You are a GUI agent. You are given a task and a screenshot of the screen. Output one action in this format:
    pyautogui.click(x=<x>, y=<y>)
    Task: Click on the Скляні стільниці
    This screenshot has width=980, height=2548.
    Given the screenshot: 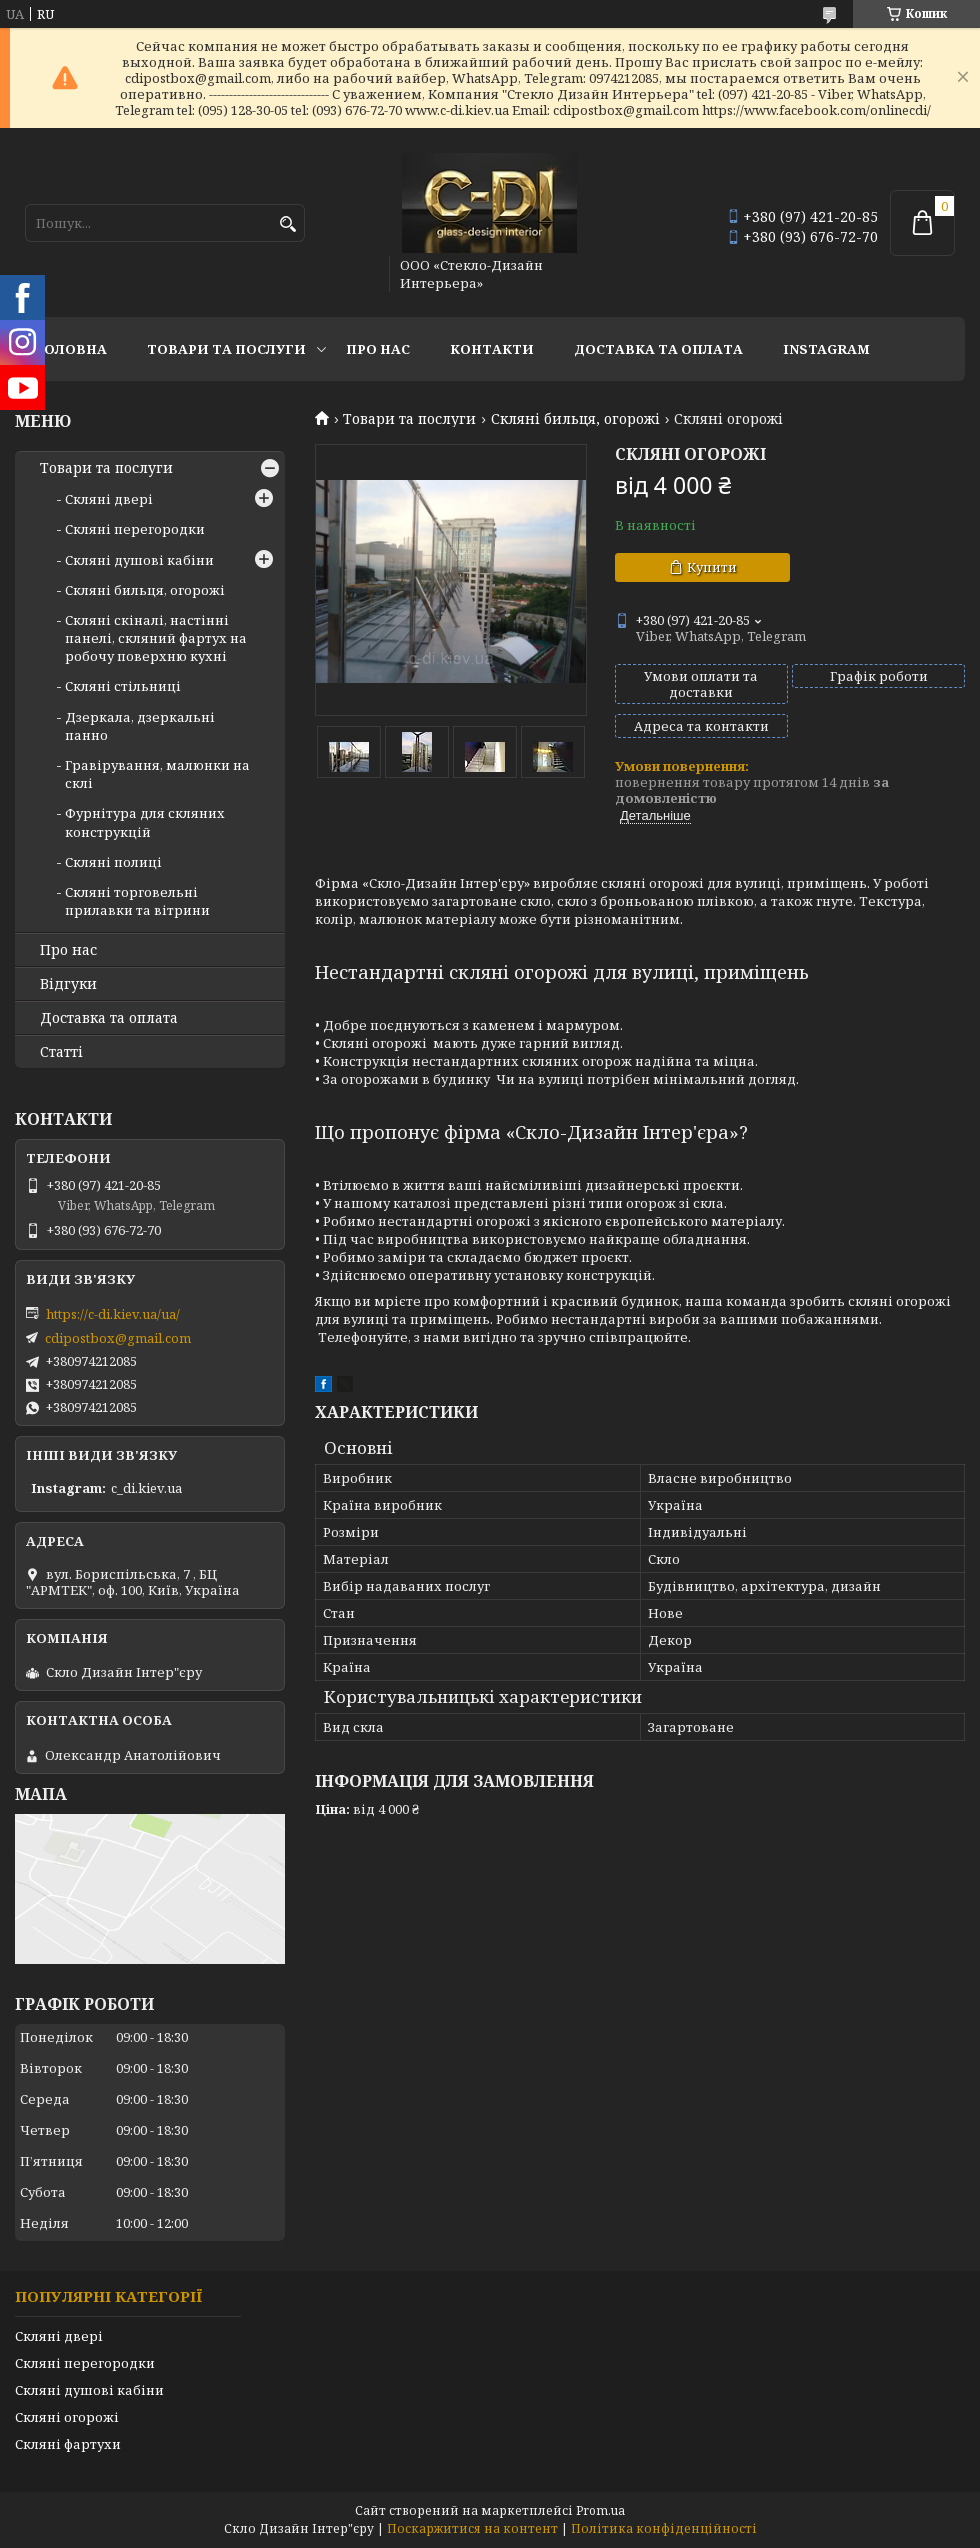 What is the action you would take?
    pyautogui.click(x=123, y=686)
    